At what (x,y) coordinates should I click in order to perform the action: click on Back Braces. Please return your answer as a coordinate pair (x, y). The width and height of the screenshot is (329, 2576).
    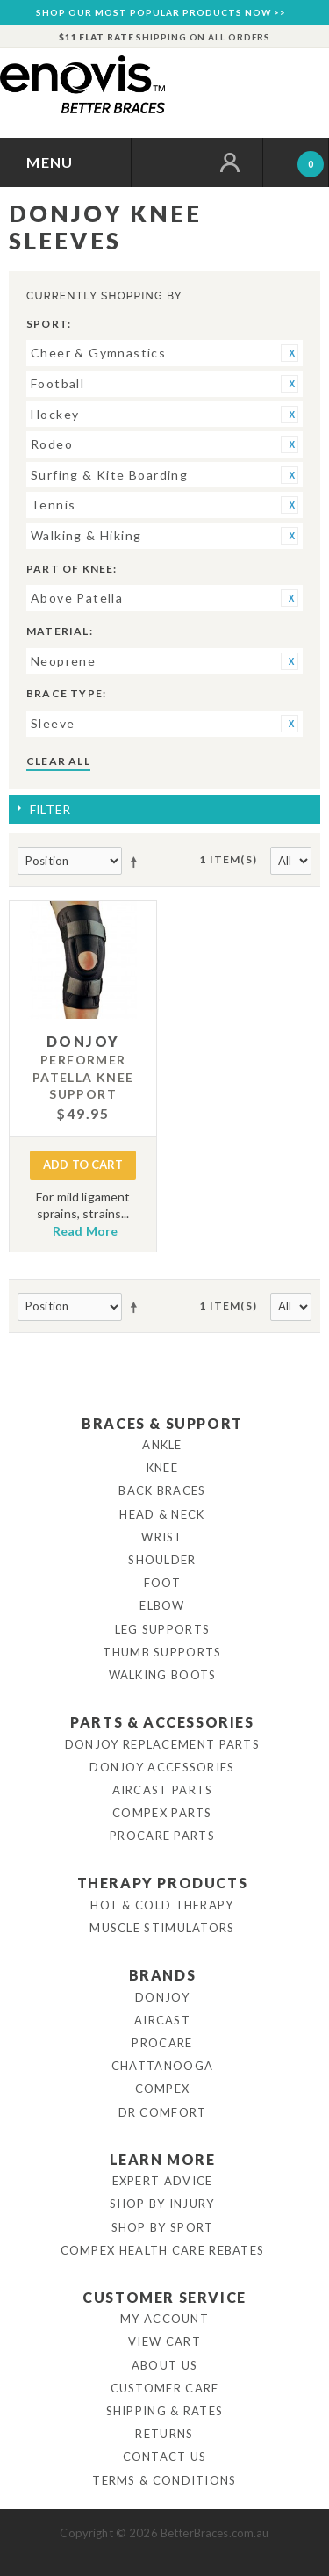
    Looking at the image, I should click on (161, 1490).